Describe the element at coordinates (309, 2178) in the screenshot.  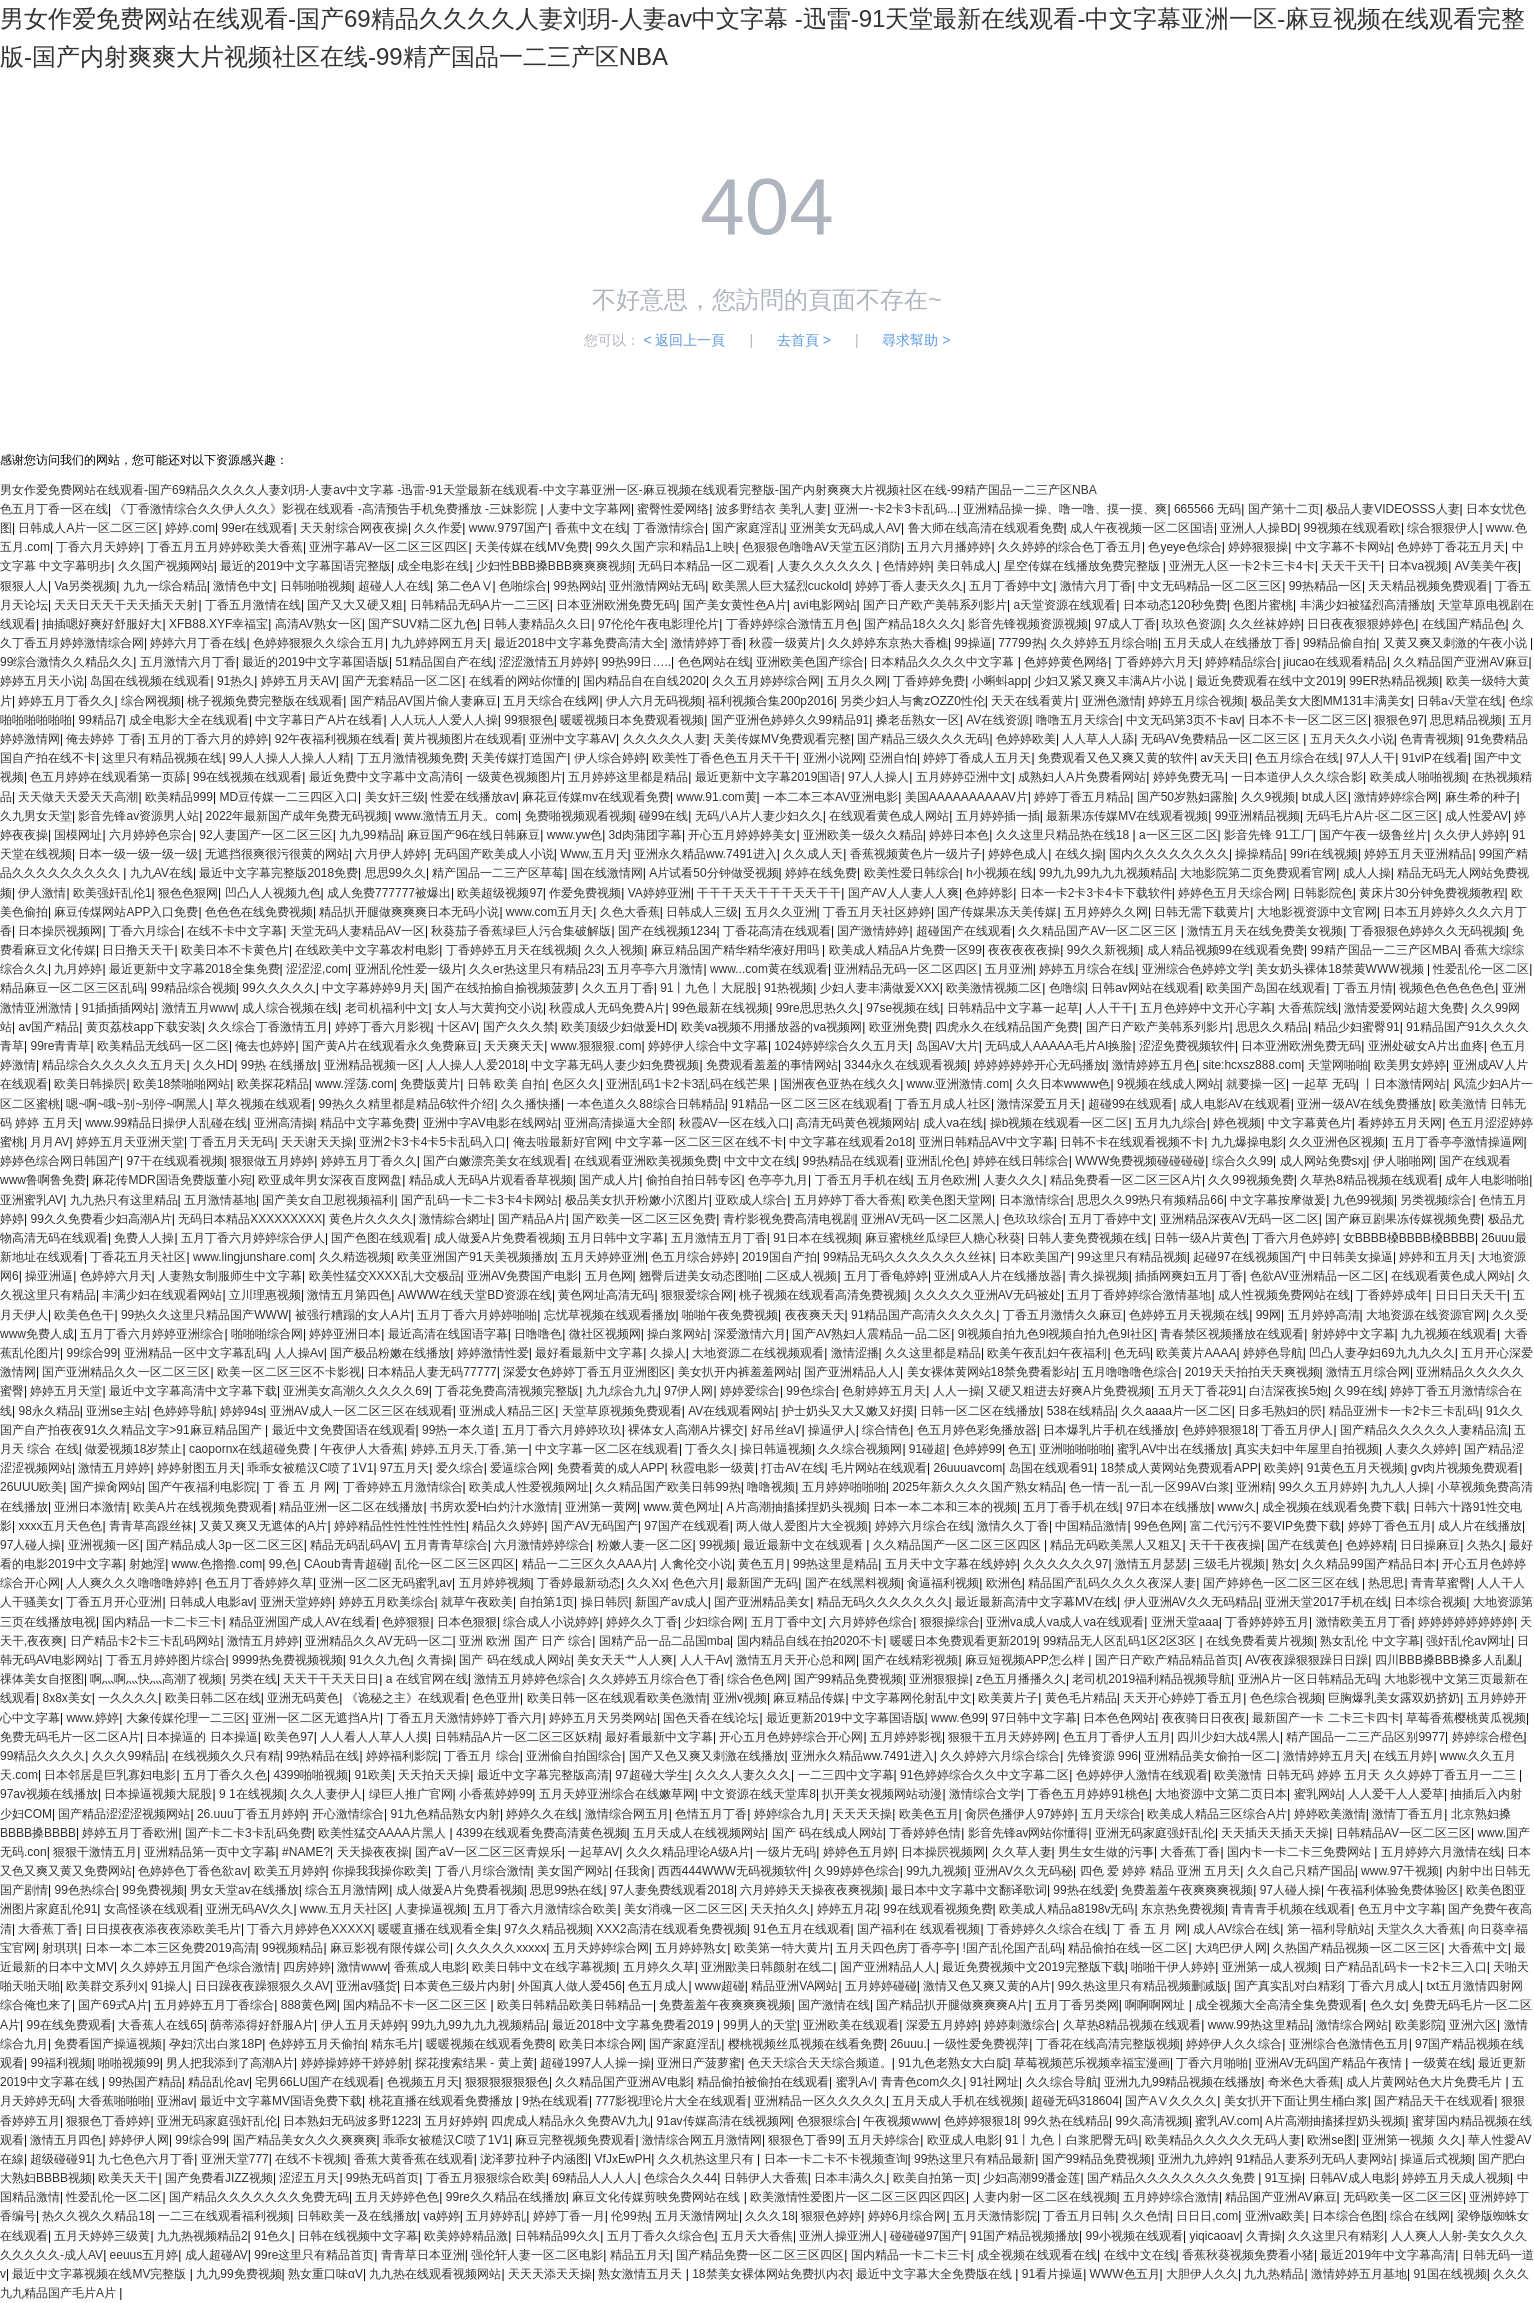
I see `涩涩五月天` at that location.